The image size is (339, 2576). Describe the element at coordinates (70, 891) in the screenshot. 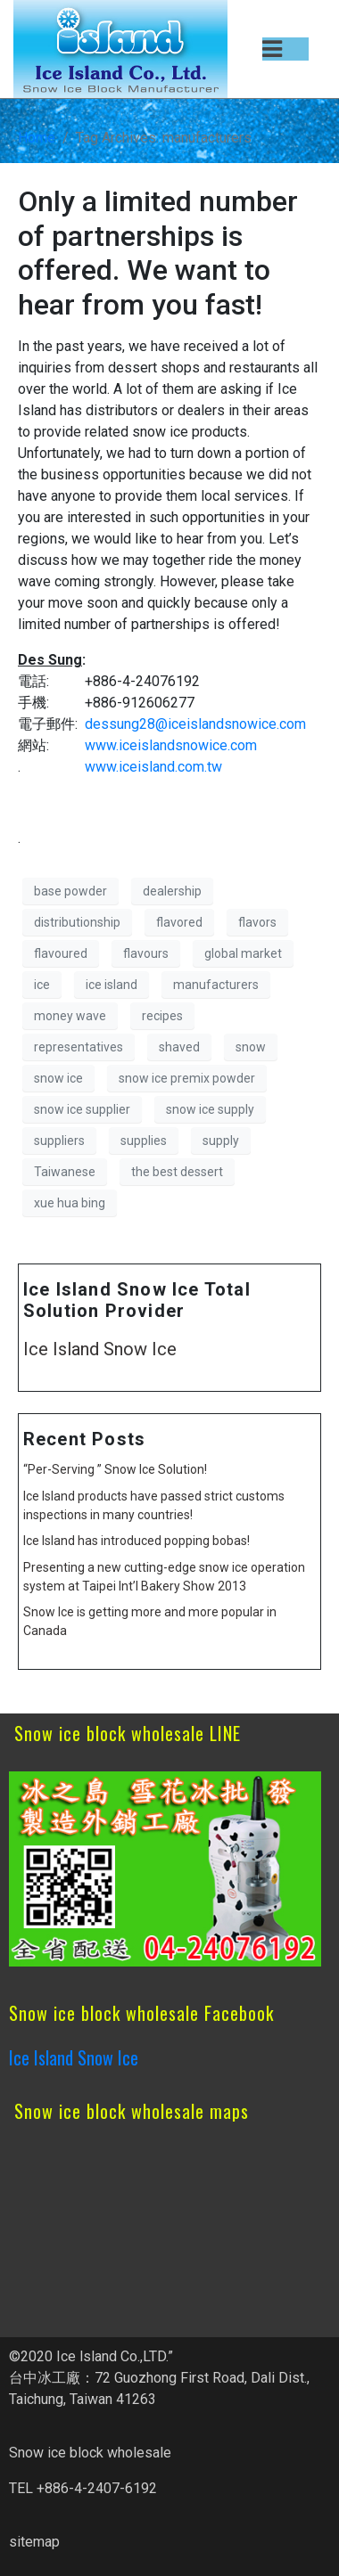

I see `base powder` at that location.